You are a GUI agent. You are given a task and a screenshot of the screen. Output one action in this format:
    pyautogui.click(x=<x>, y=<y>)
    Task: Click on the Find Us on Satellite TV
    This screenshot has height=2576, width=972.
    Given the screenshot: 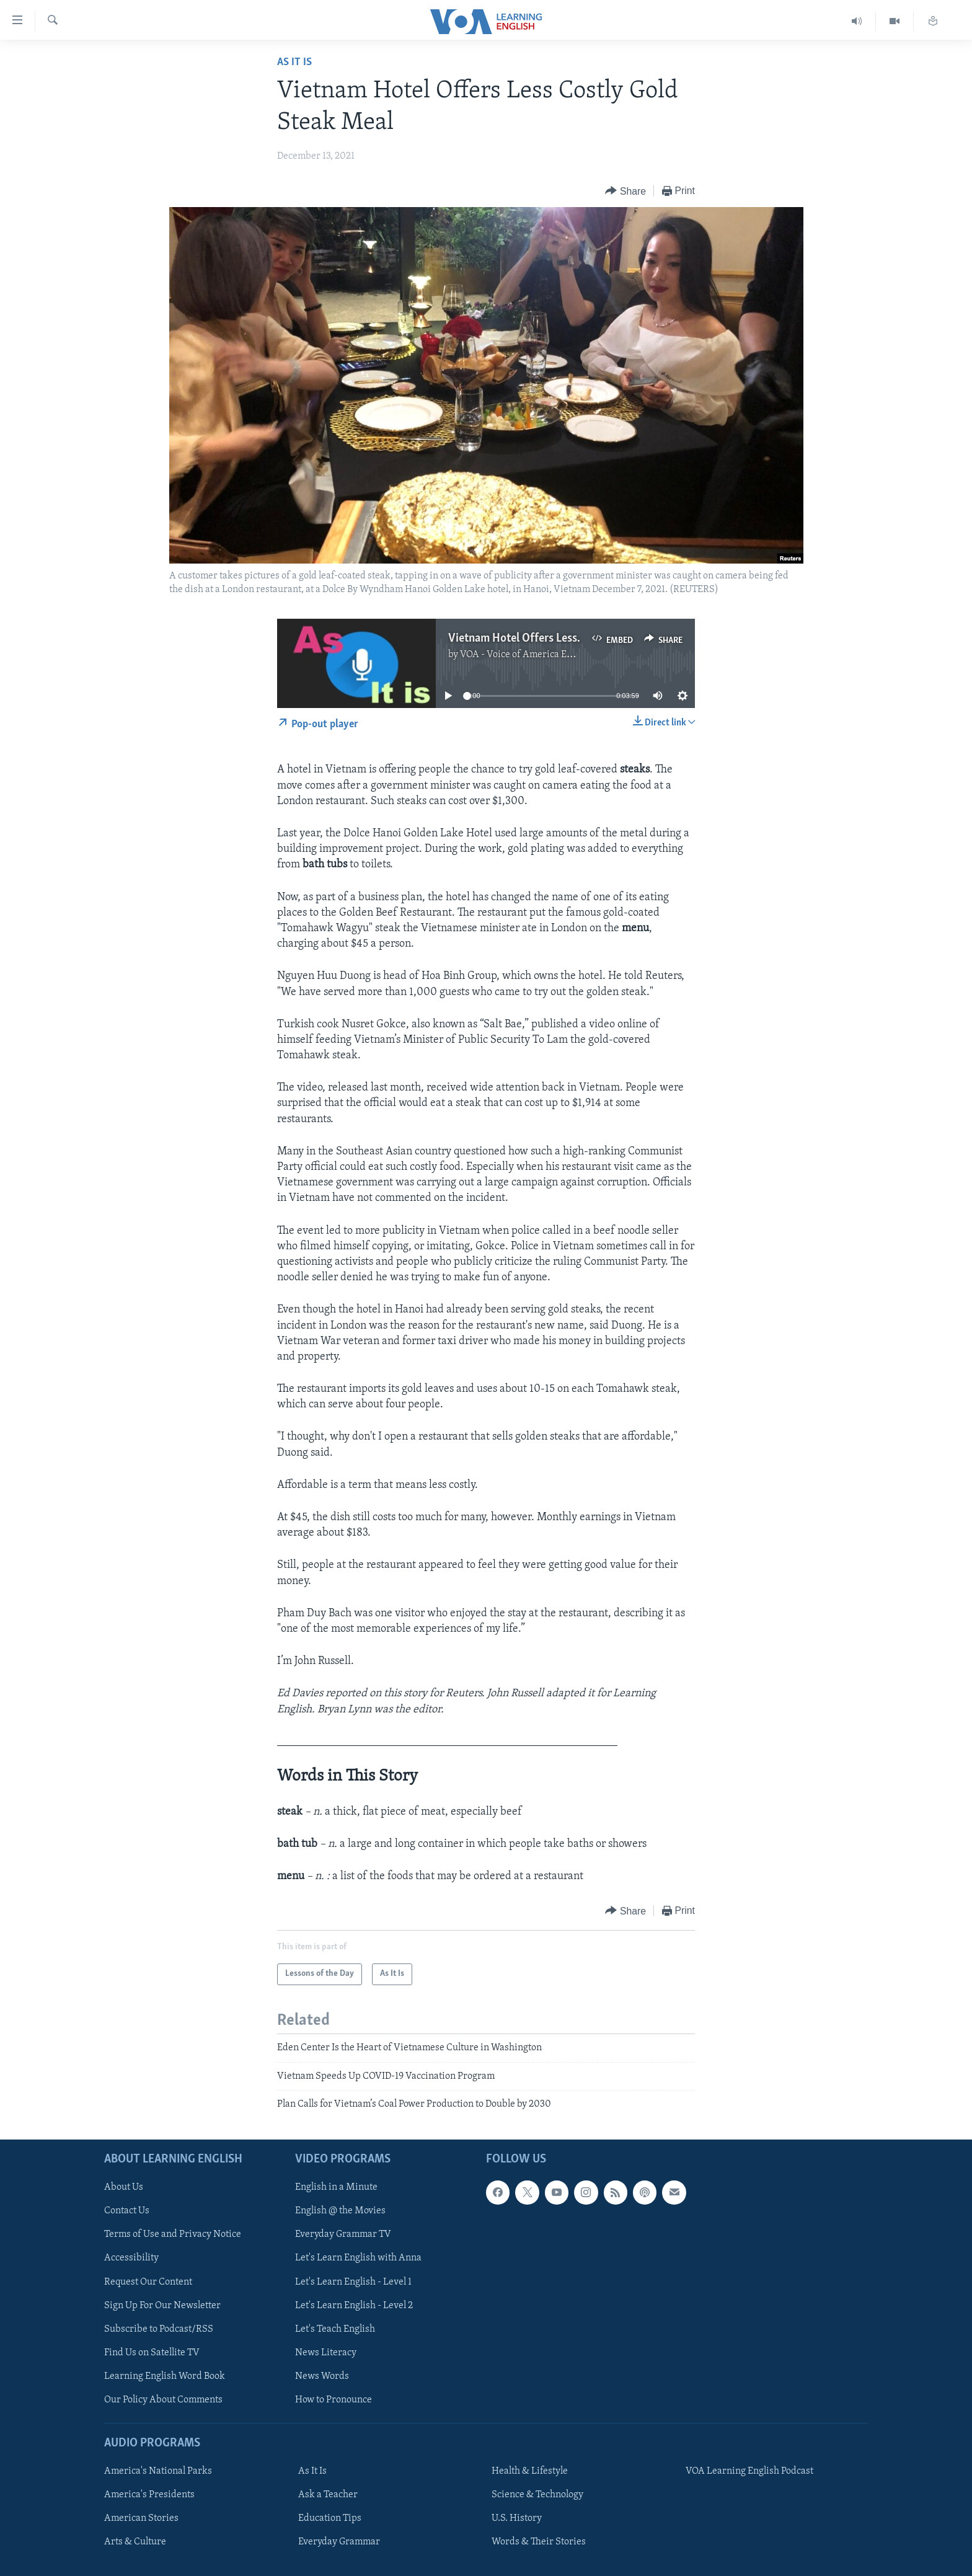 What is the action you would take?
    pyautogui.click(x=152, y=2352)
    